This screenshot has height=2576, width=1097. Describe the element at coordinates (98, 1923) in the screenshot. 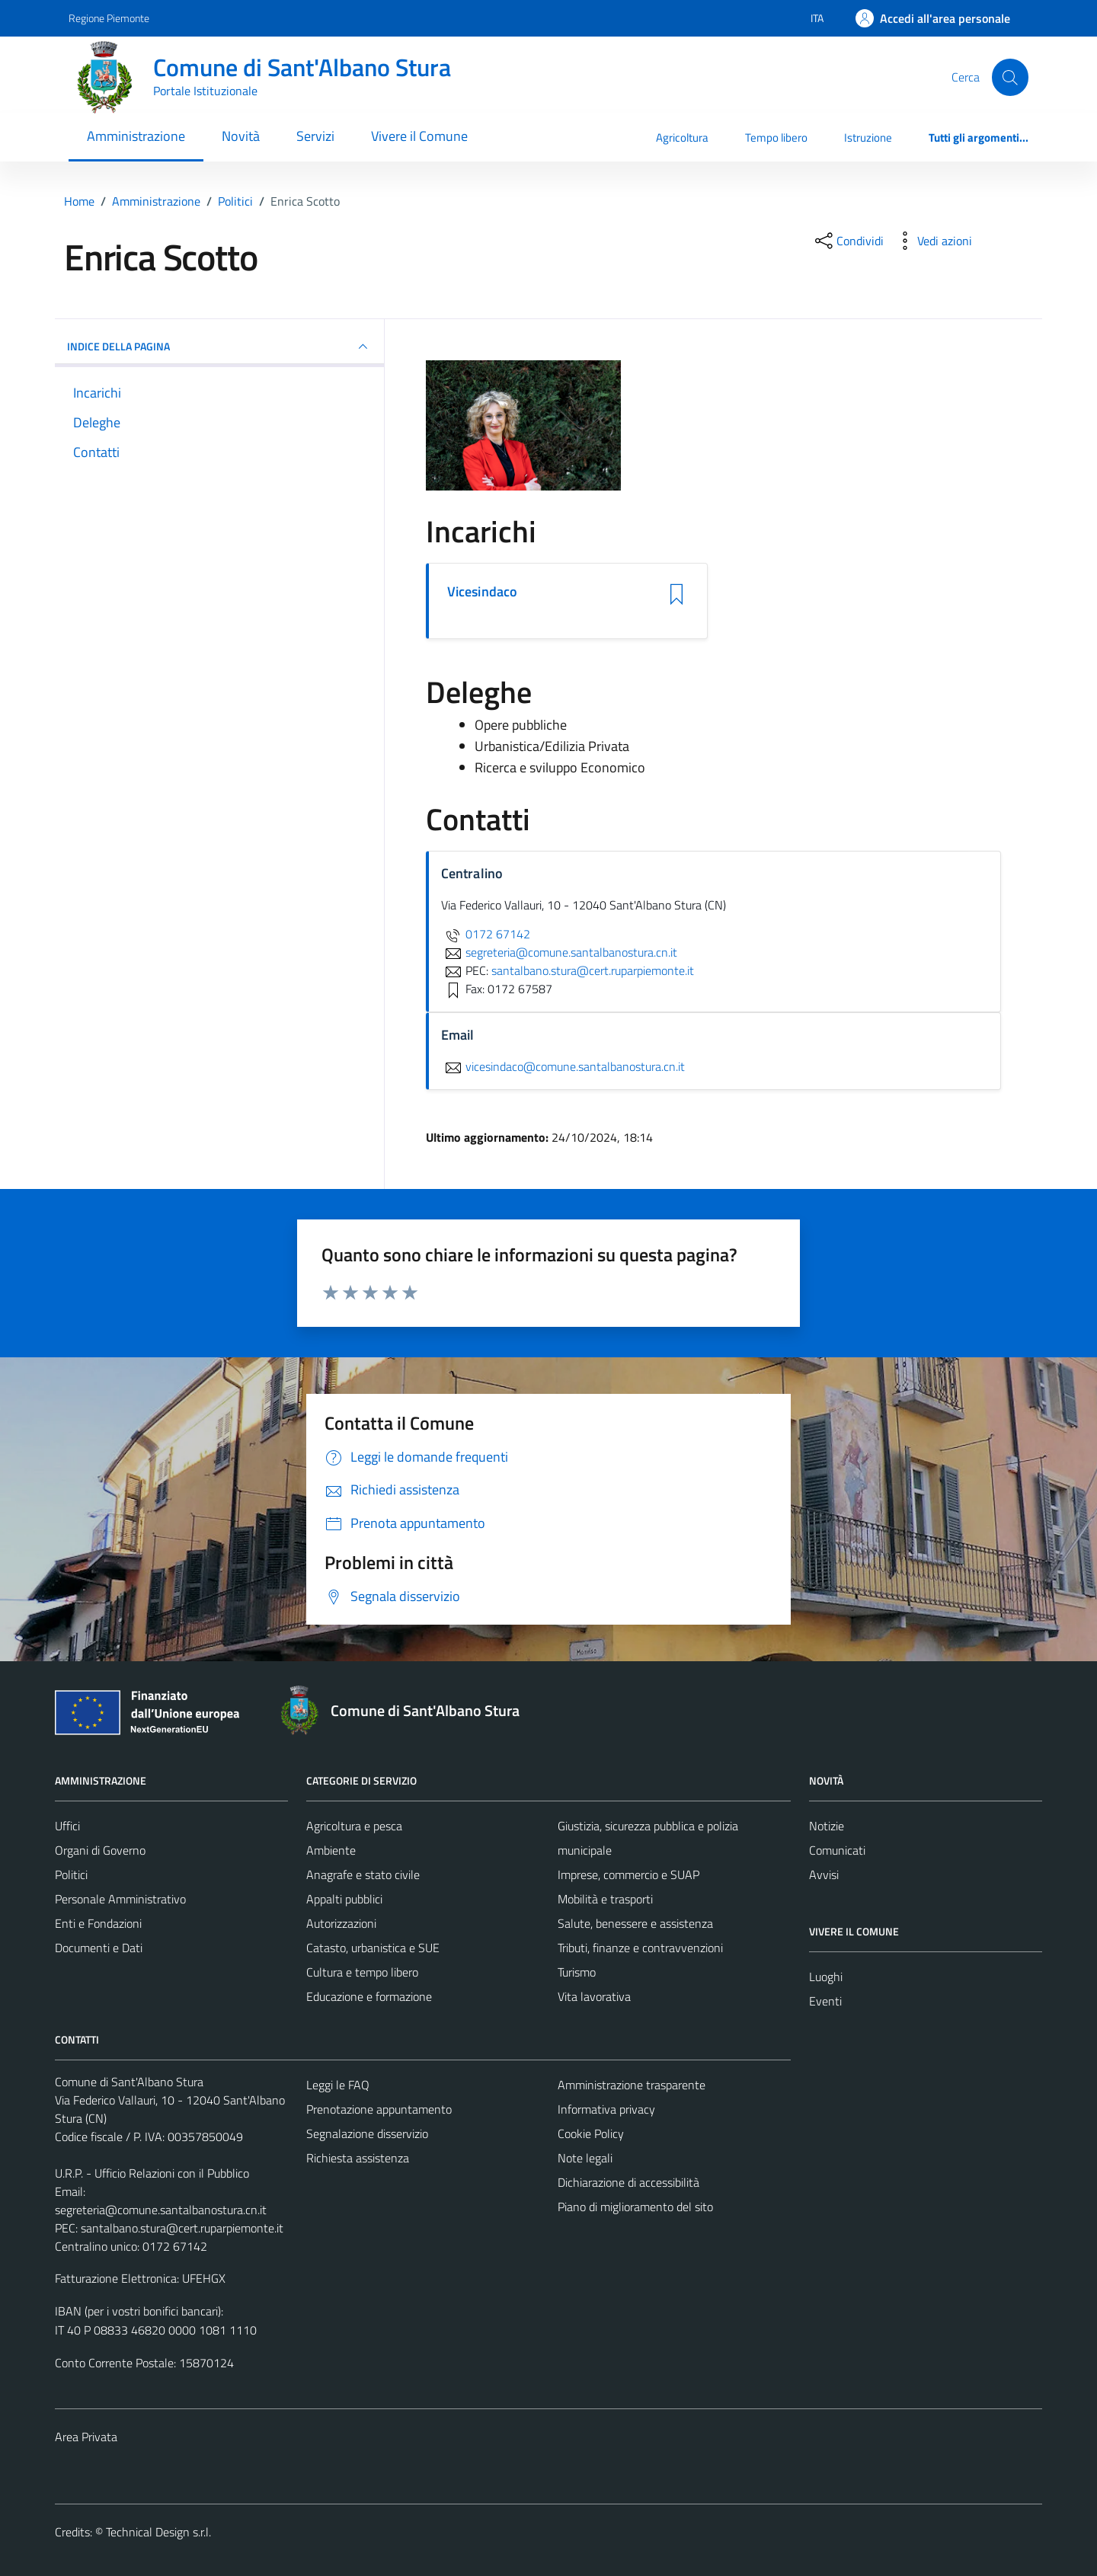

I see `Enti e Fondazioni` at that location.